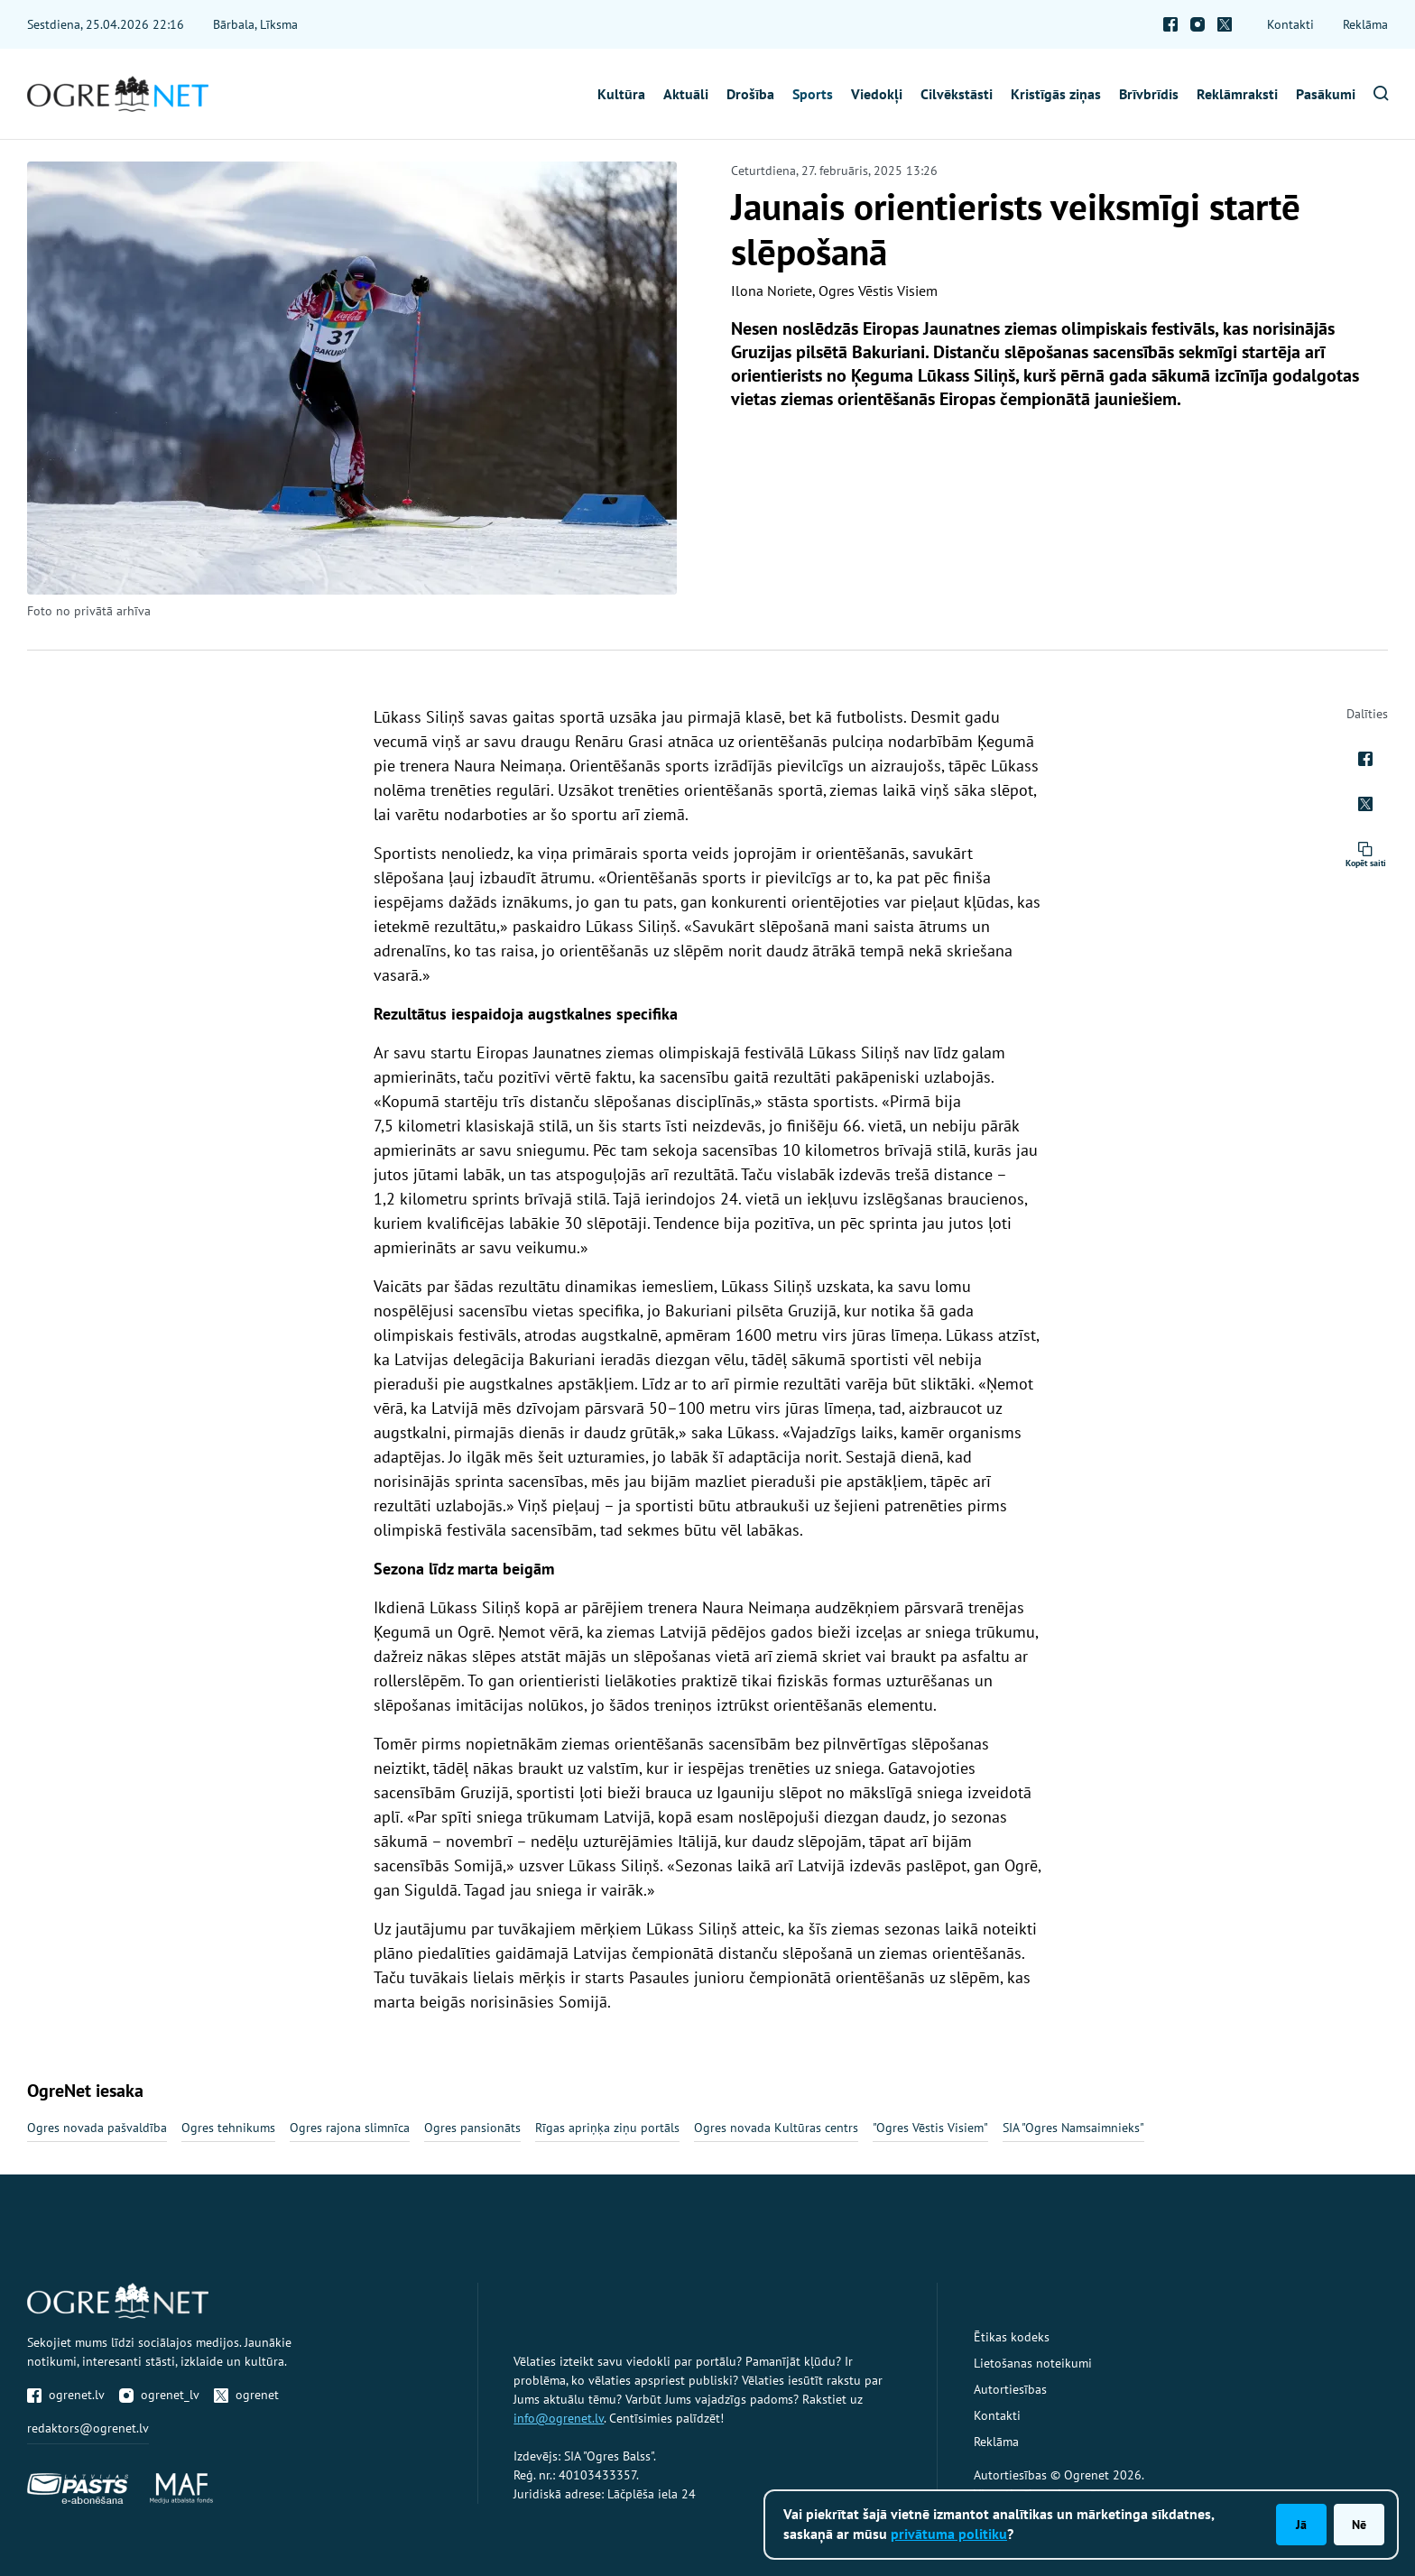  Describe the element at coordinates (159, 2395) in the screenshot. I see `ogrenet_lv` at that location.